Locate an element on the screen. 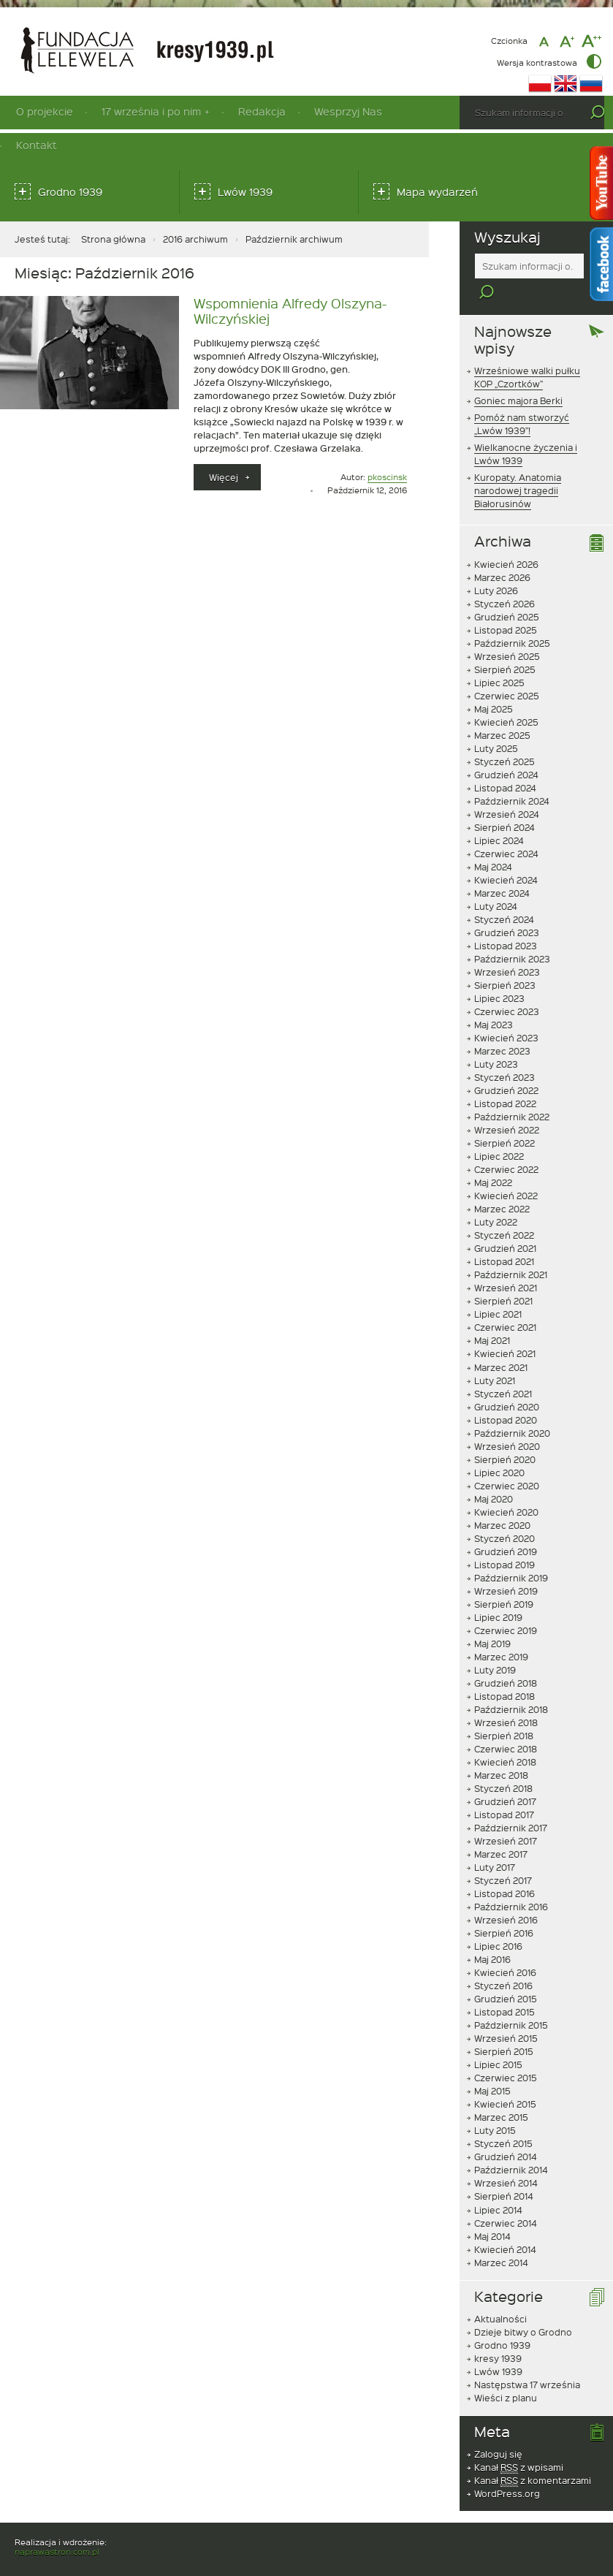  Kanał z komentarzami is located at coordinates (532, 2456).